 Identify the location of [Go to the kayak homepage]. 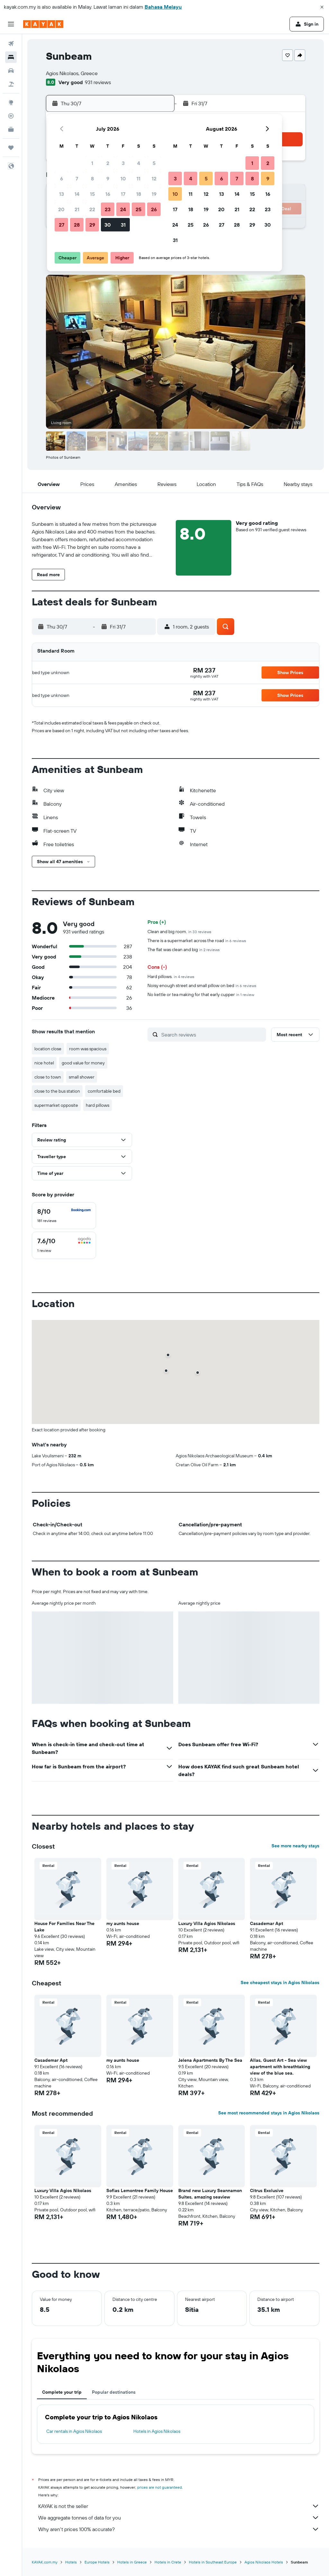
(43, 24).